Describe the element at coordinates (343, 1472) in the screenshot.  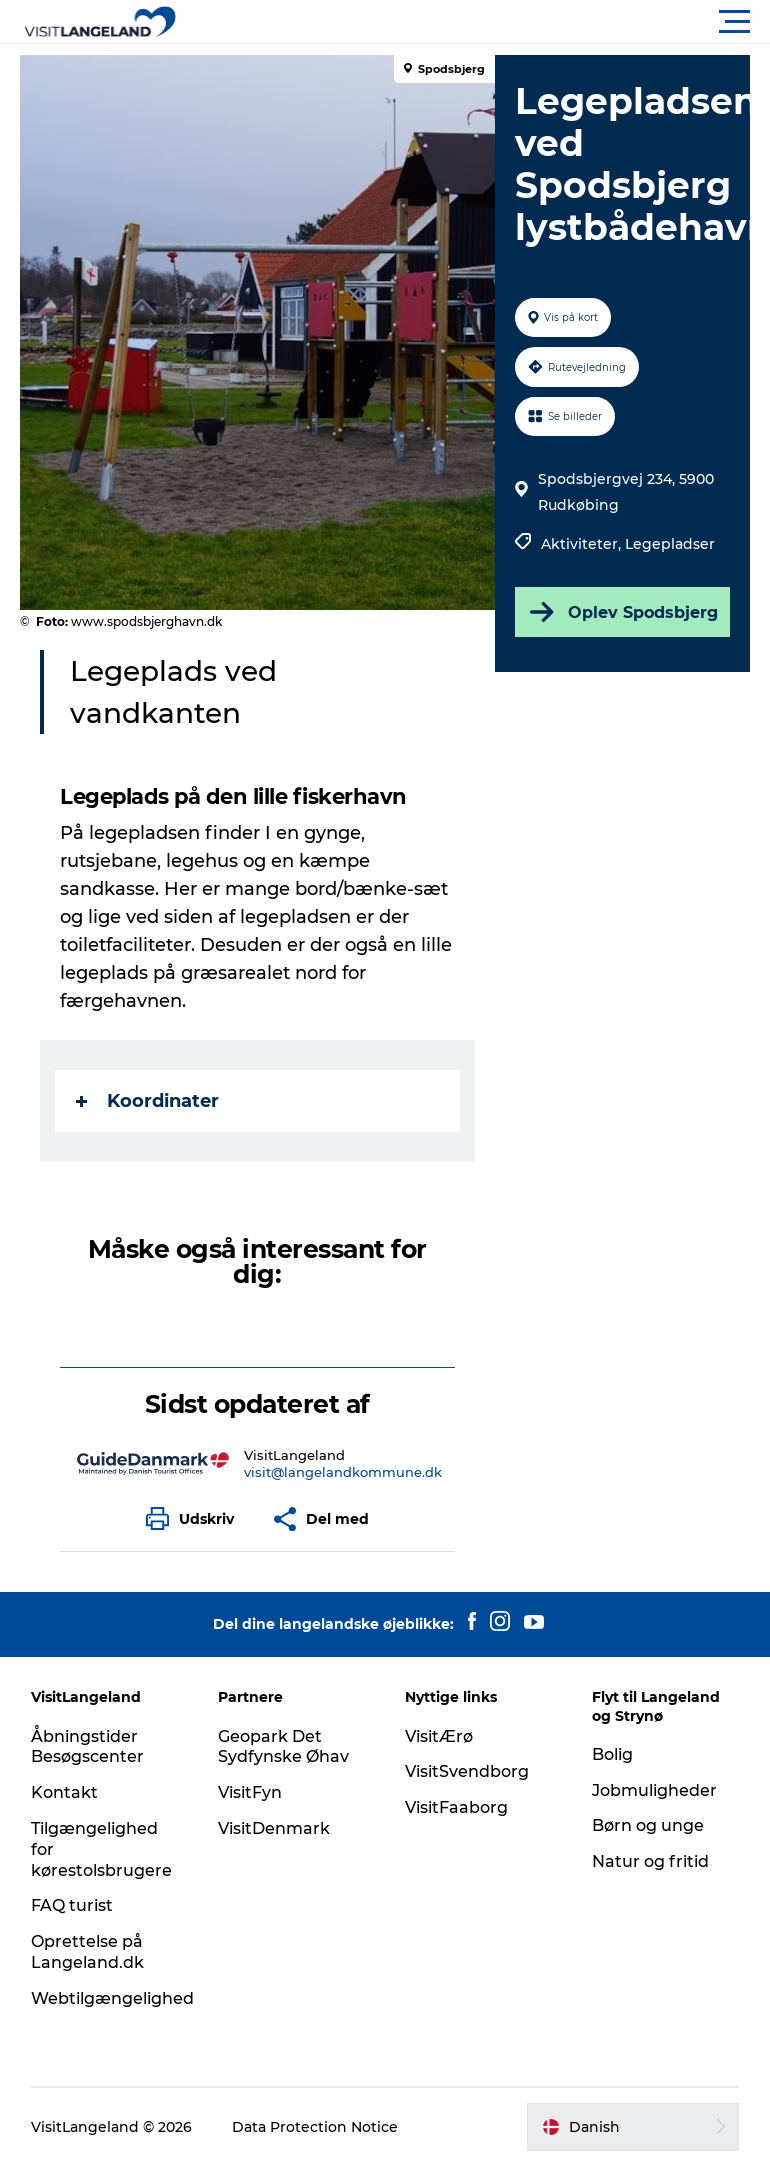
I see `visit@langelandkommune.dk` at that location.